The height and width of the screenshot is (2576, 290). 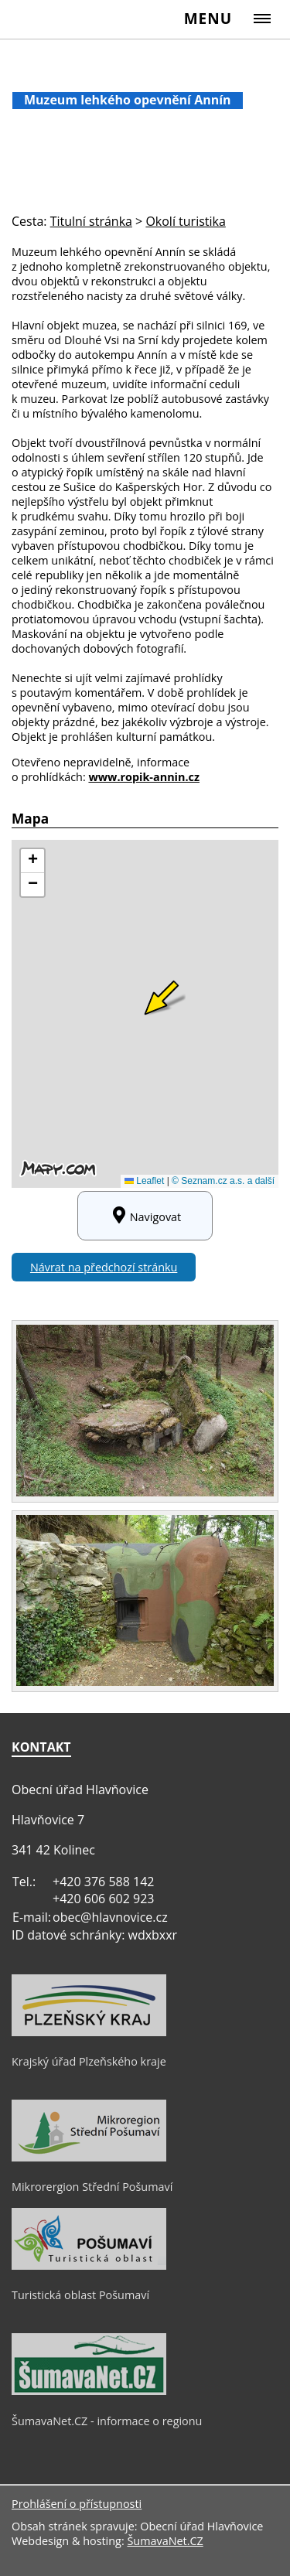 What do you see at coordinates (89, 2061) in the screenshot?
I see `Krajský úřad Plzeňského kraje` at bounding box center [89, 2061].